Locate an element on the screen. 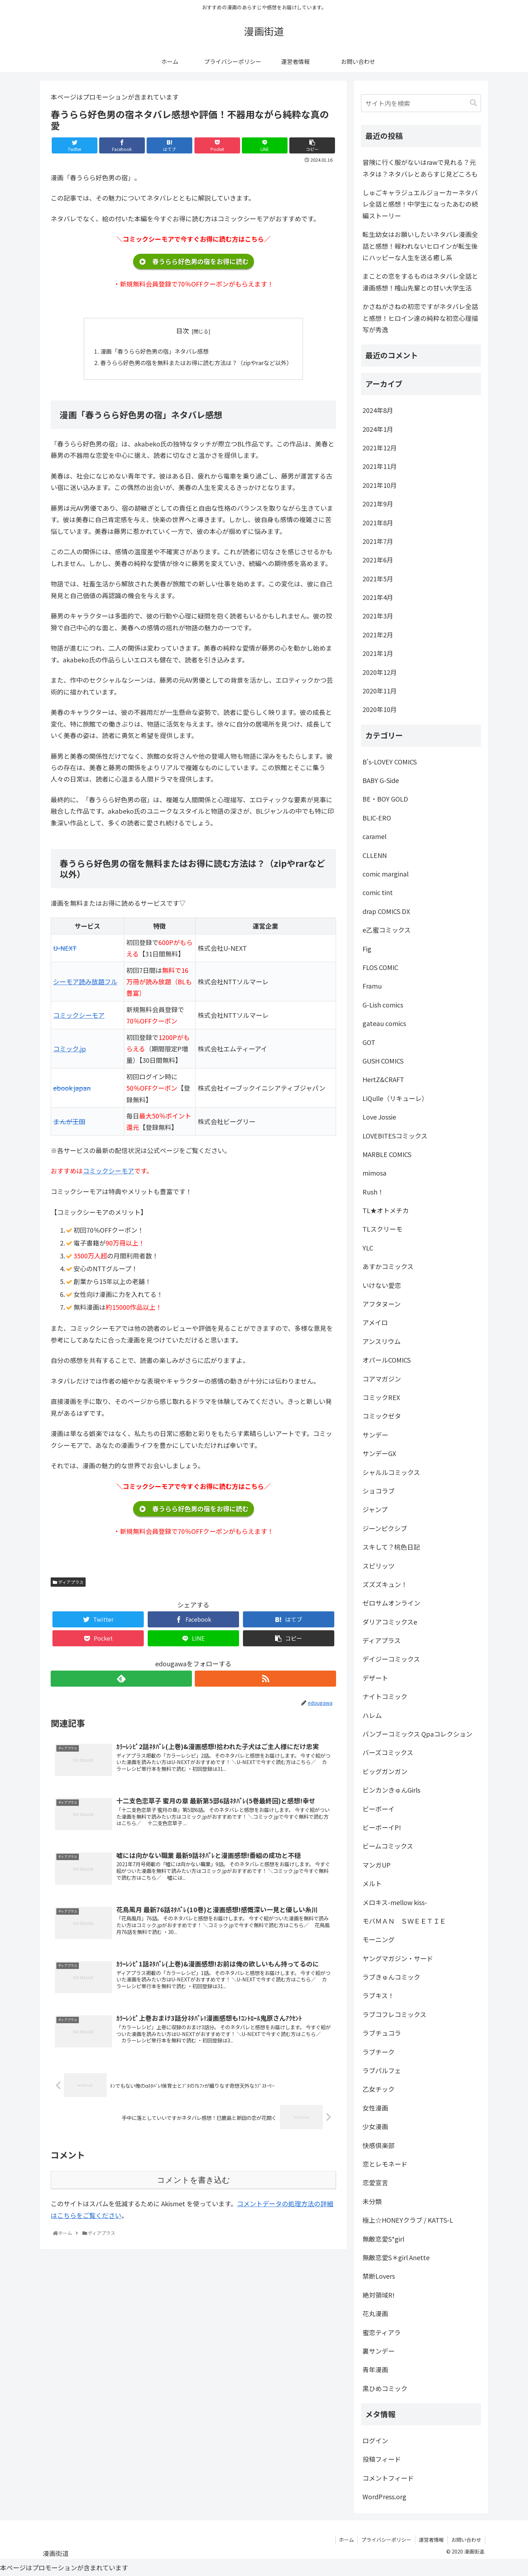 This screenshot has width=528, height=2576. ナイトコミック is located at coordinates (384, 1696).